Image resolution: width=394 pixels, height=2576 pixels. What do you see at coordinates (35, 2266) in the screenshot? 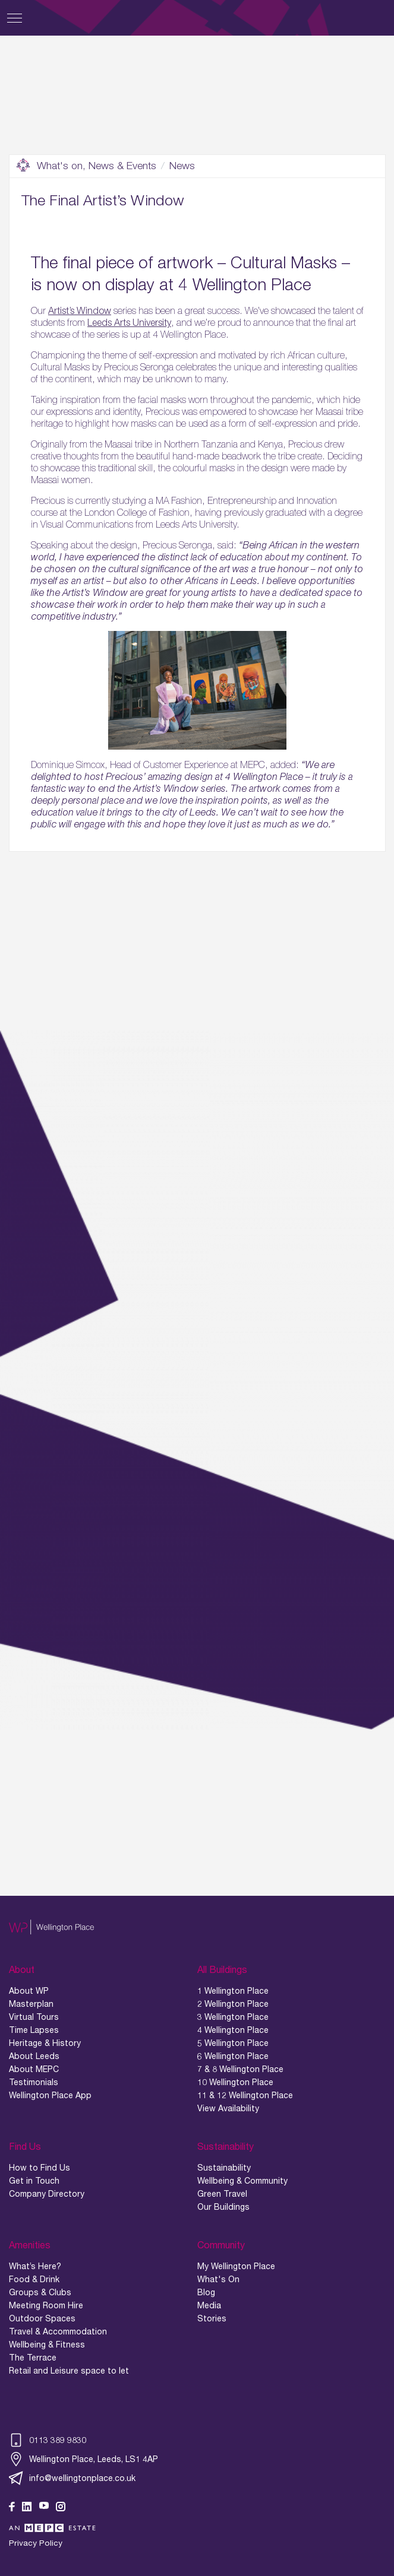
I see `What’s Here?` at bounding box center [35, 2266].